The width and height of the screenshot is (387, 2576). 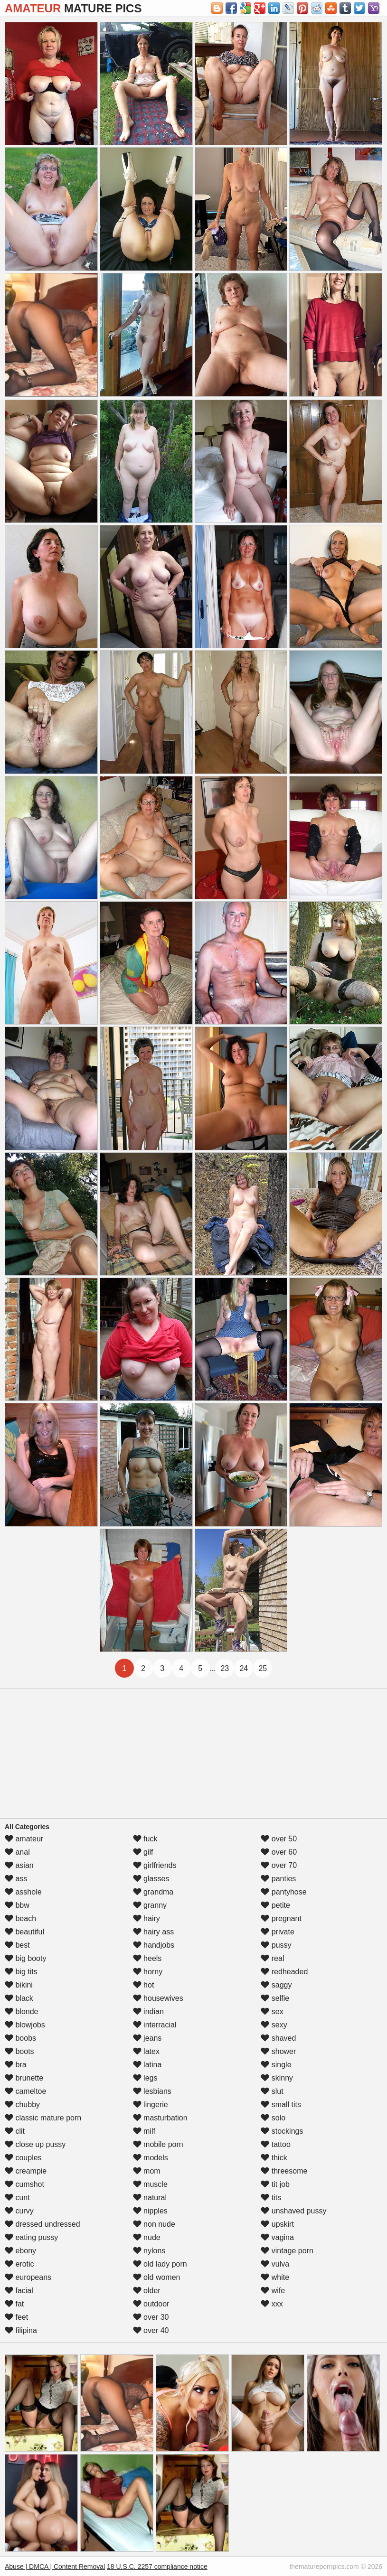 What do you see at coordinates (150, 2104) in the screenshot?
I see `lingerie` at bounding box center [150, 2104].